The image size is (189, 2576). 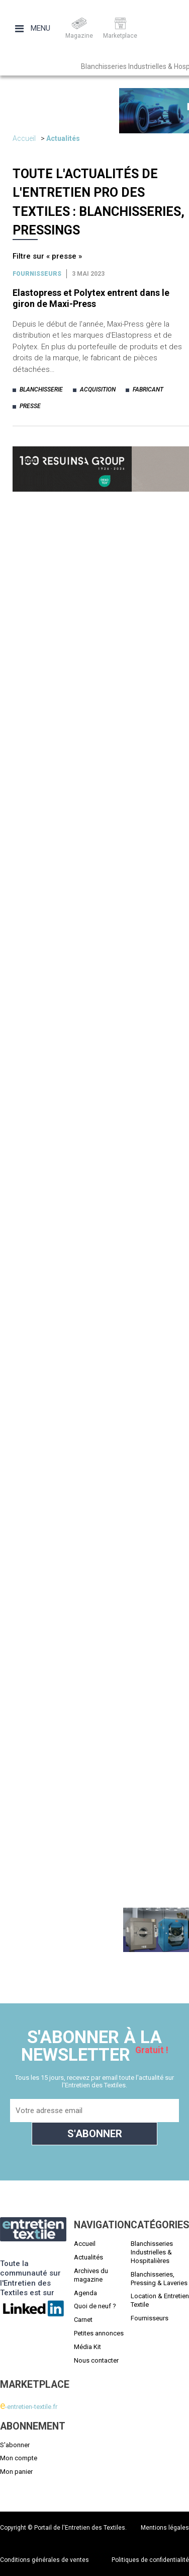 What do you see at coordinates (16, 2471) in the screenshot?
I see `Mon panier` at bounding box center [16, 2471].